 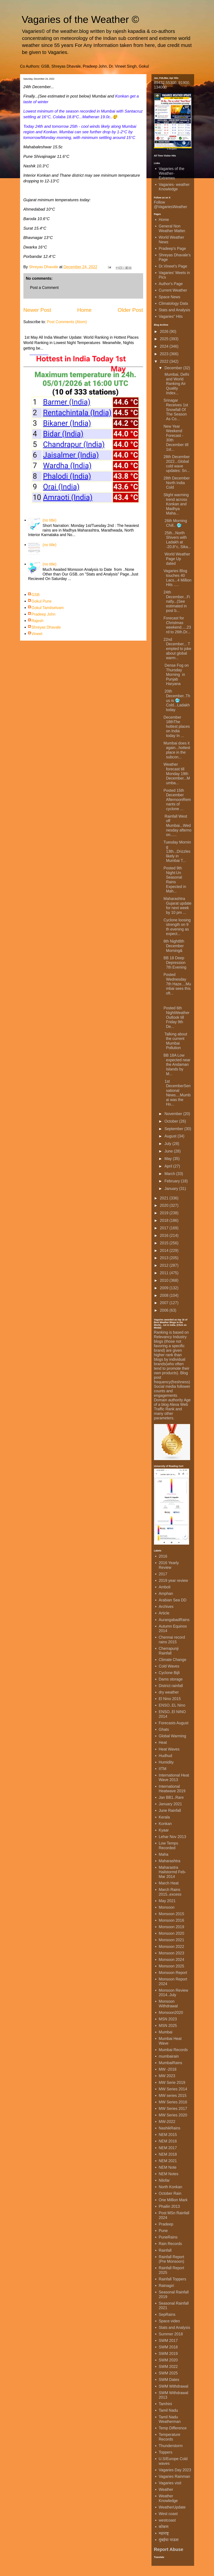 I want to click on Mumbai, so click(x=165, y=2032).